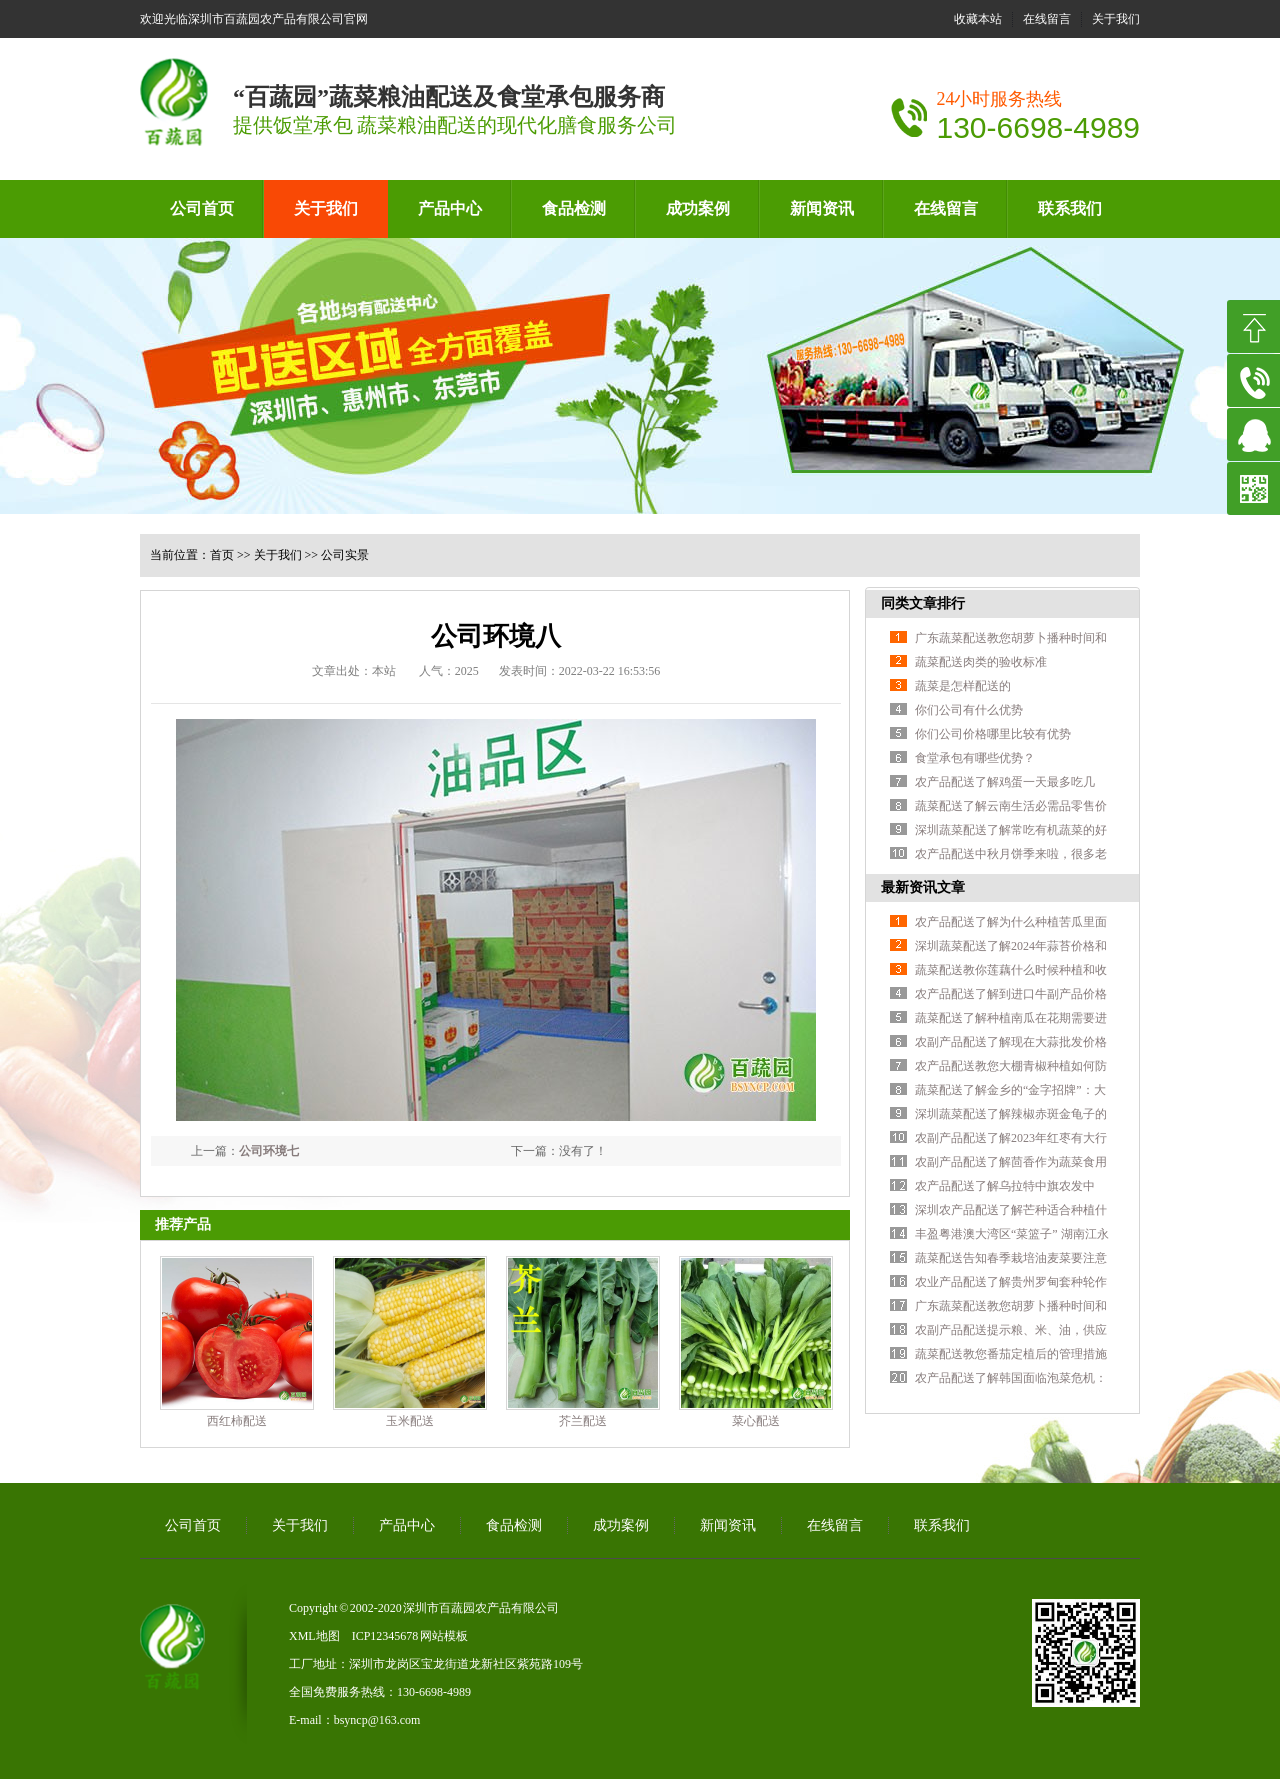  Describe the element at coordinates (822, 208) in the screenshot. I see `新闻资讯` at that location.